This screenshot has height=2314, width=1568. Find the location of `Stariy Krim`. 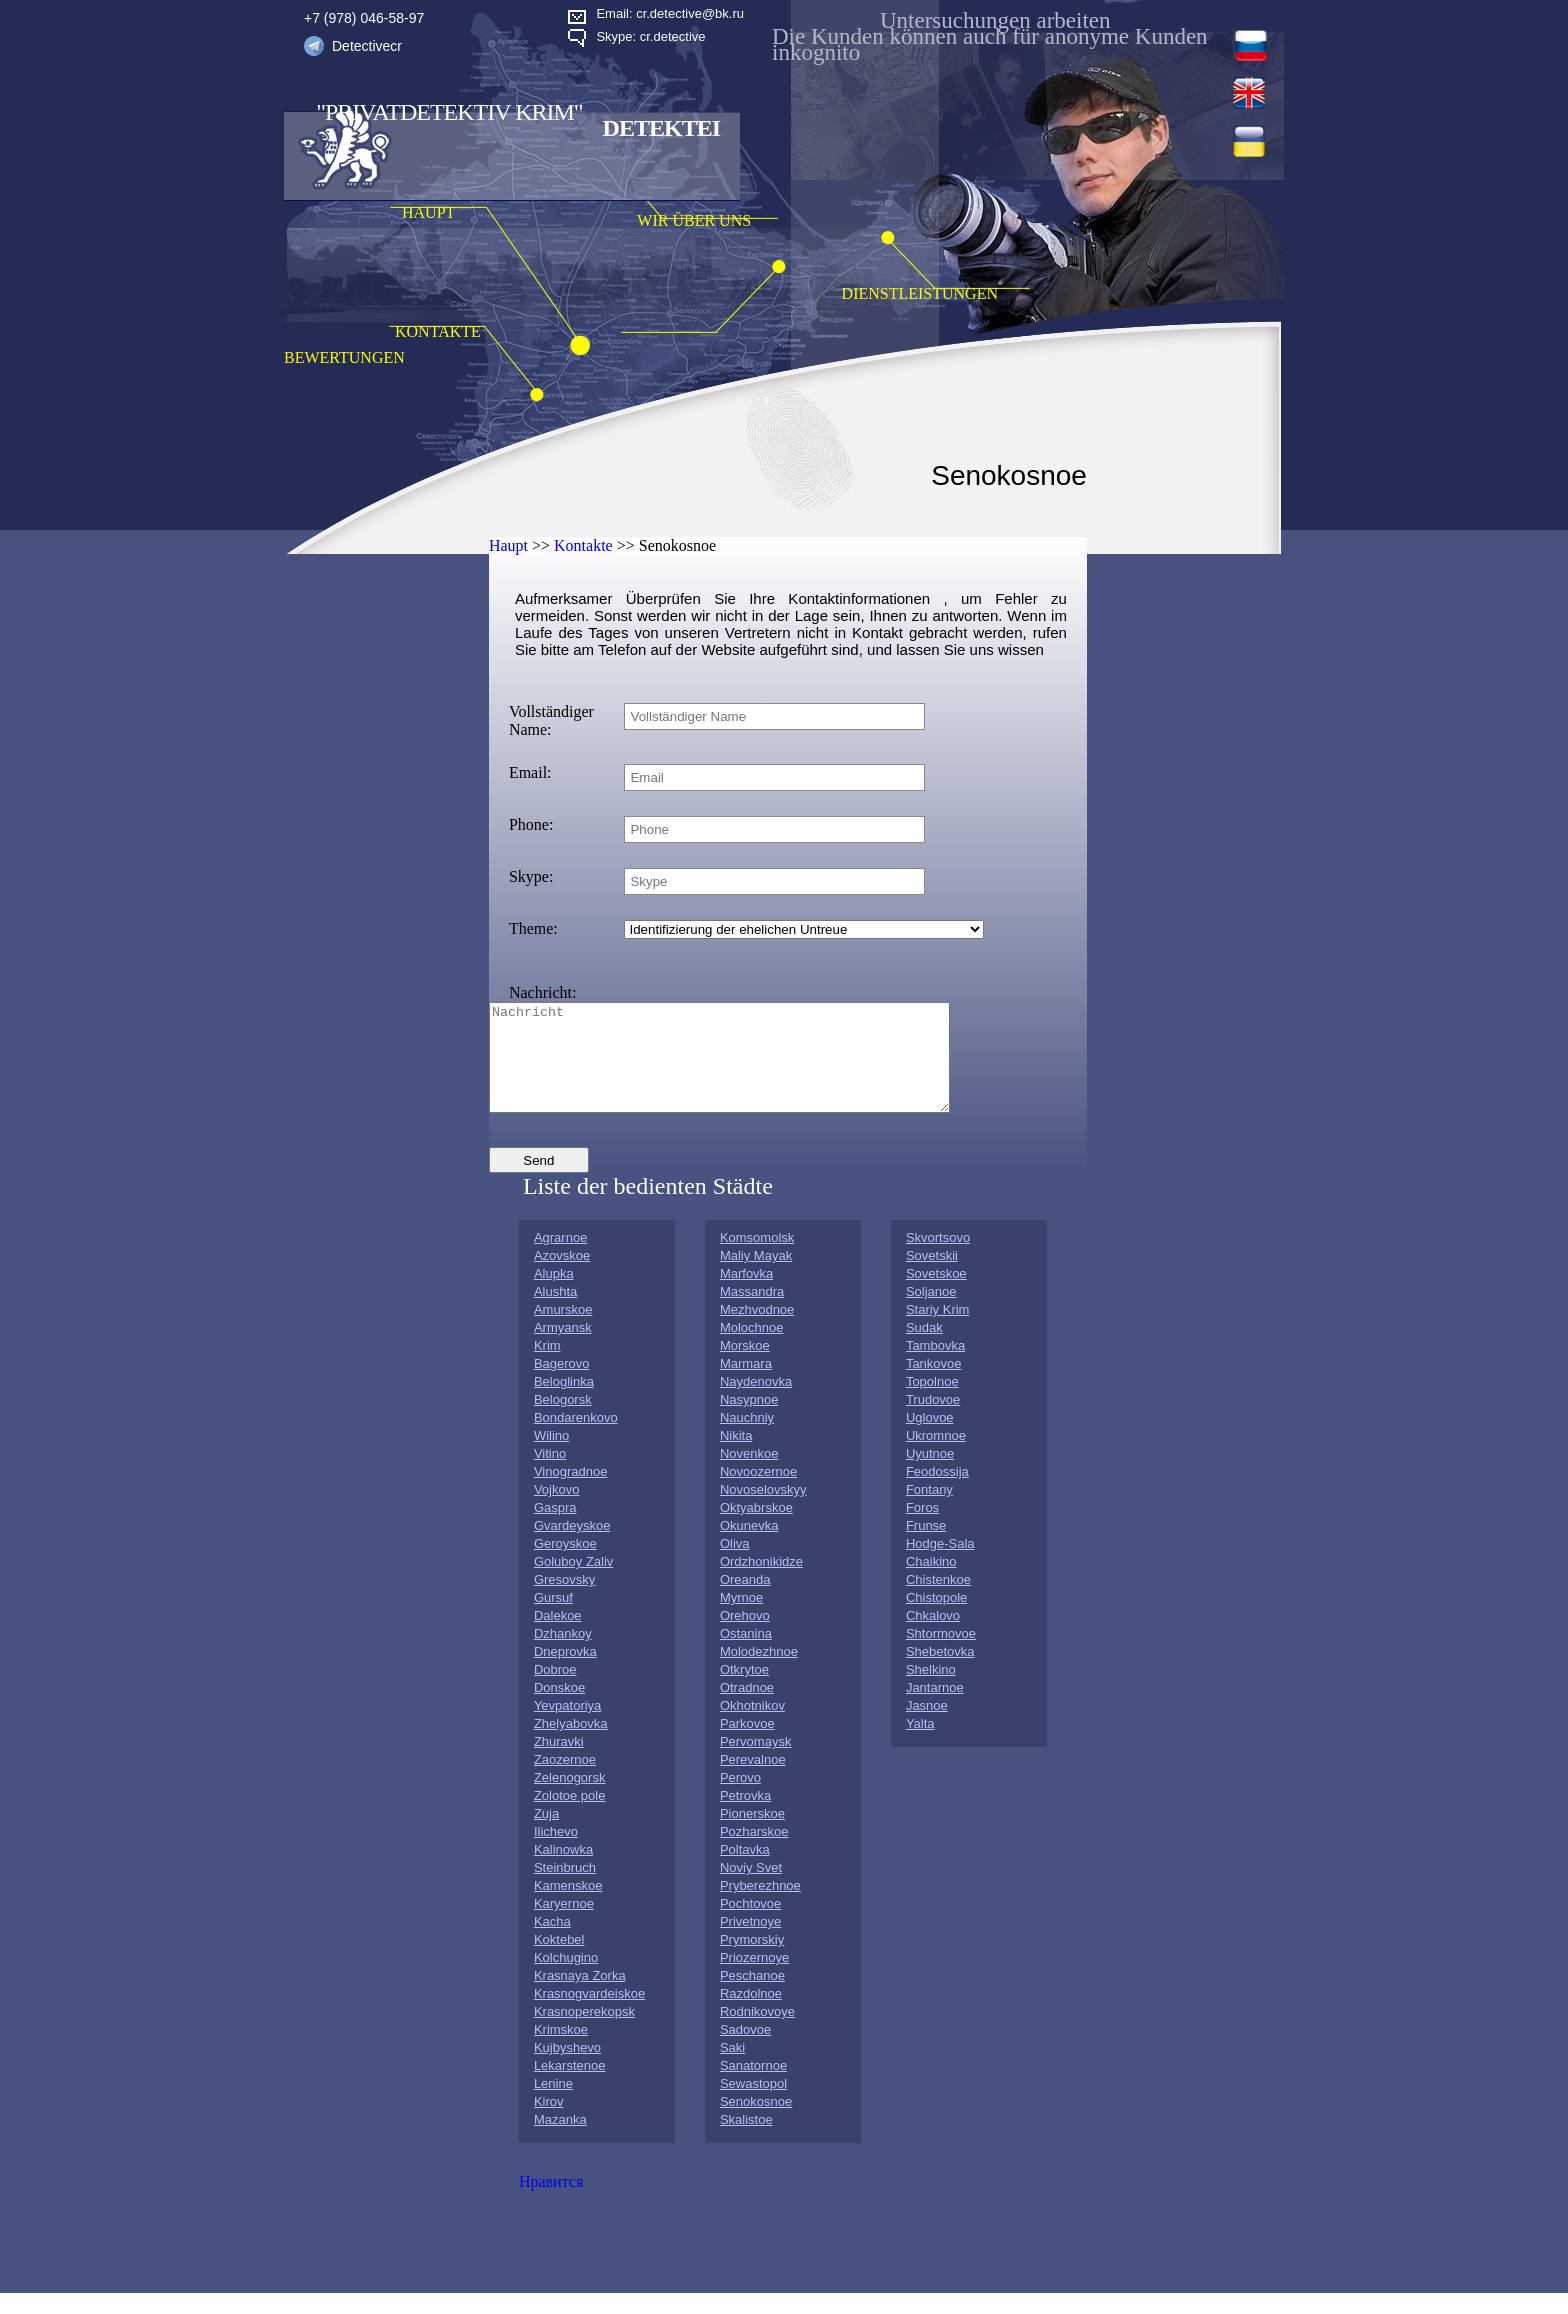

Stariy Krim is located at coordinates (938, 1330).